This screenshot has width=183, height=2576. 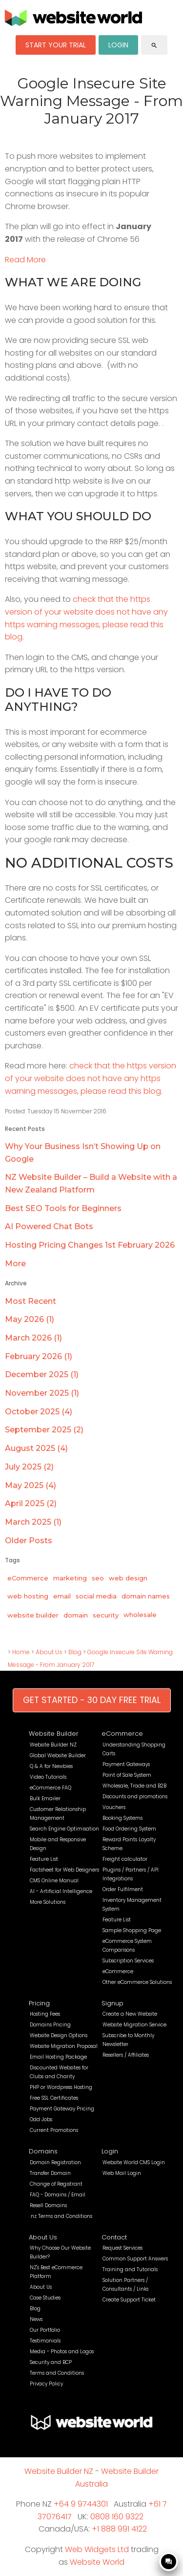 What do you see at coordinates (137, 1982) in the screenshot?
I see `Other eCommerce Solutions` at bounding box center [137, 1982].